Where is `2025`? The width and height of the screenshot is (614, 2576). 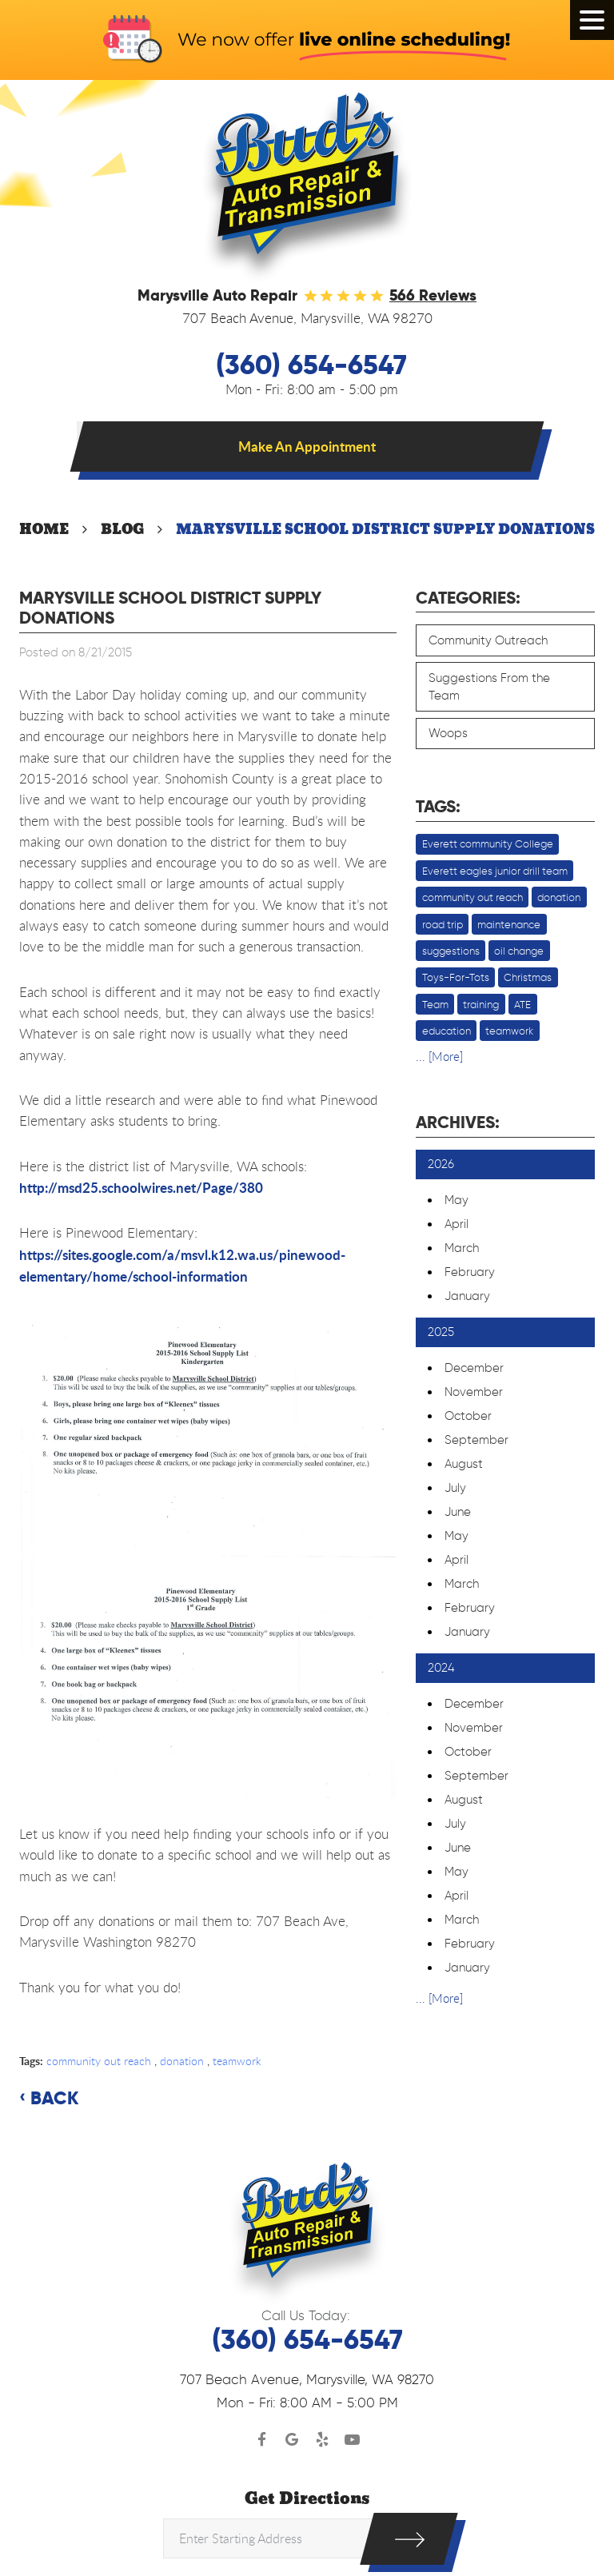 2025 is located at coordinates (441, 1332).